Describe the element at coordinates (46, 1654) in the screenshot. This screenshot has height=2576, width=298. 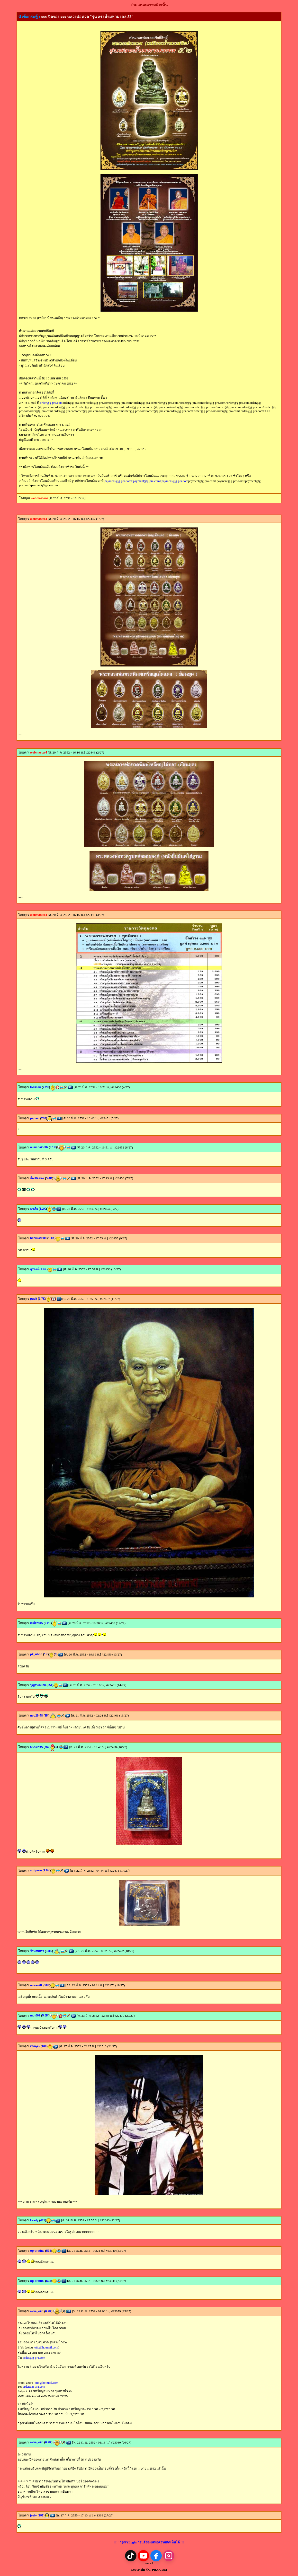
I see `1K` at that location.